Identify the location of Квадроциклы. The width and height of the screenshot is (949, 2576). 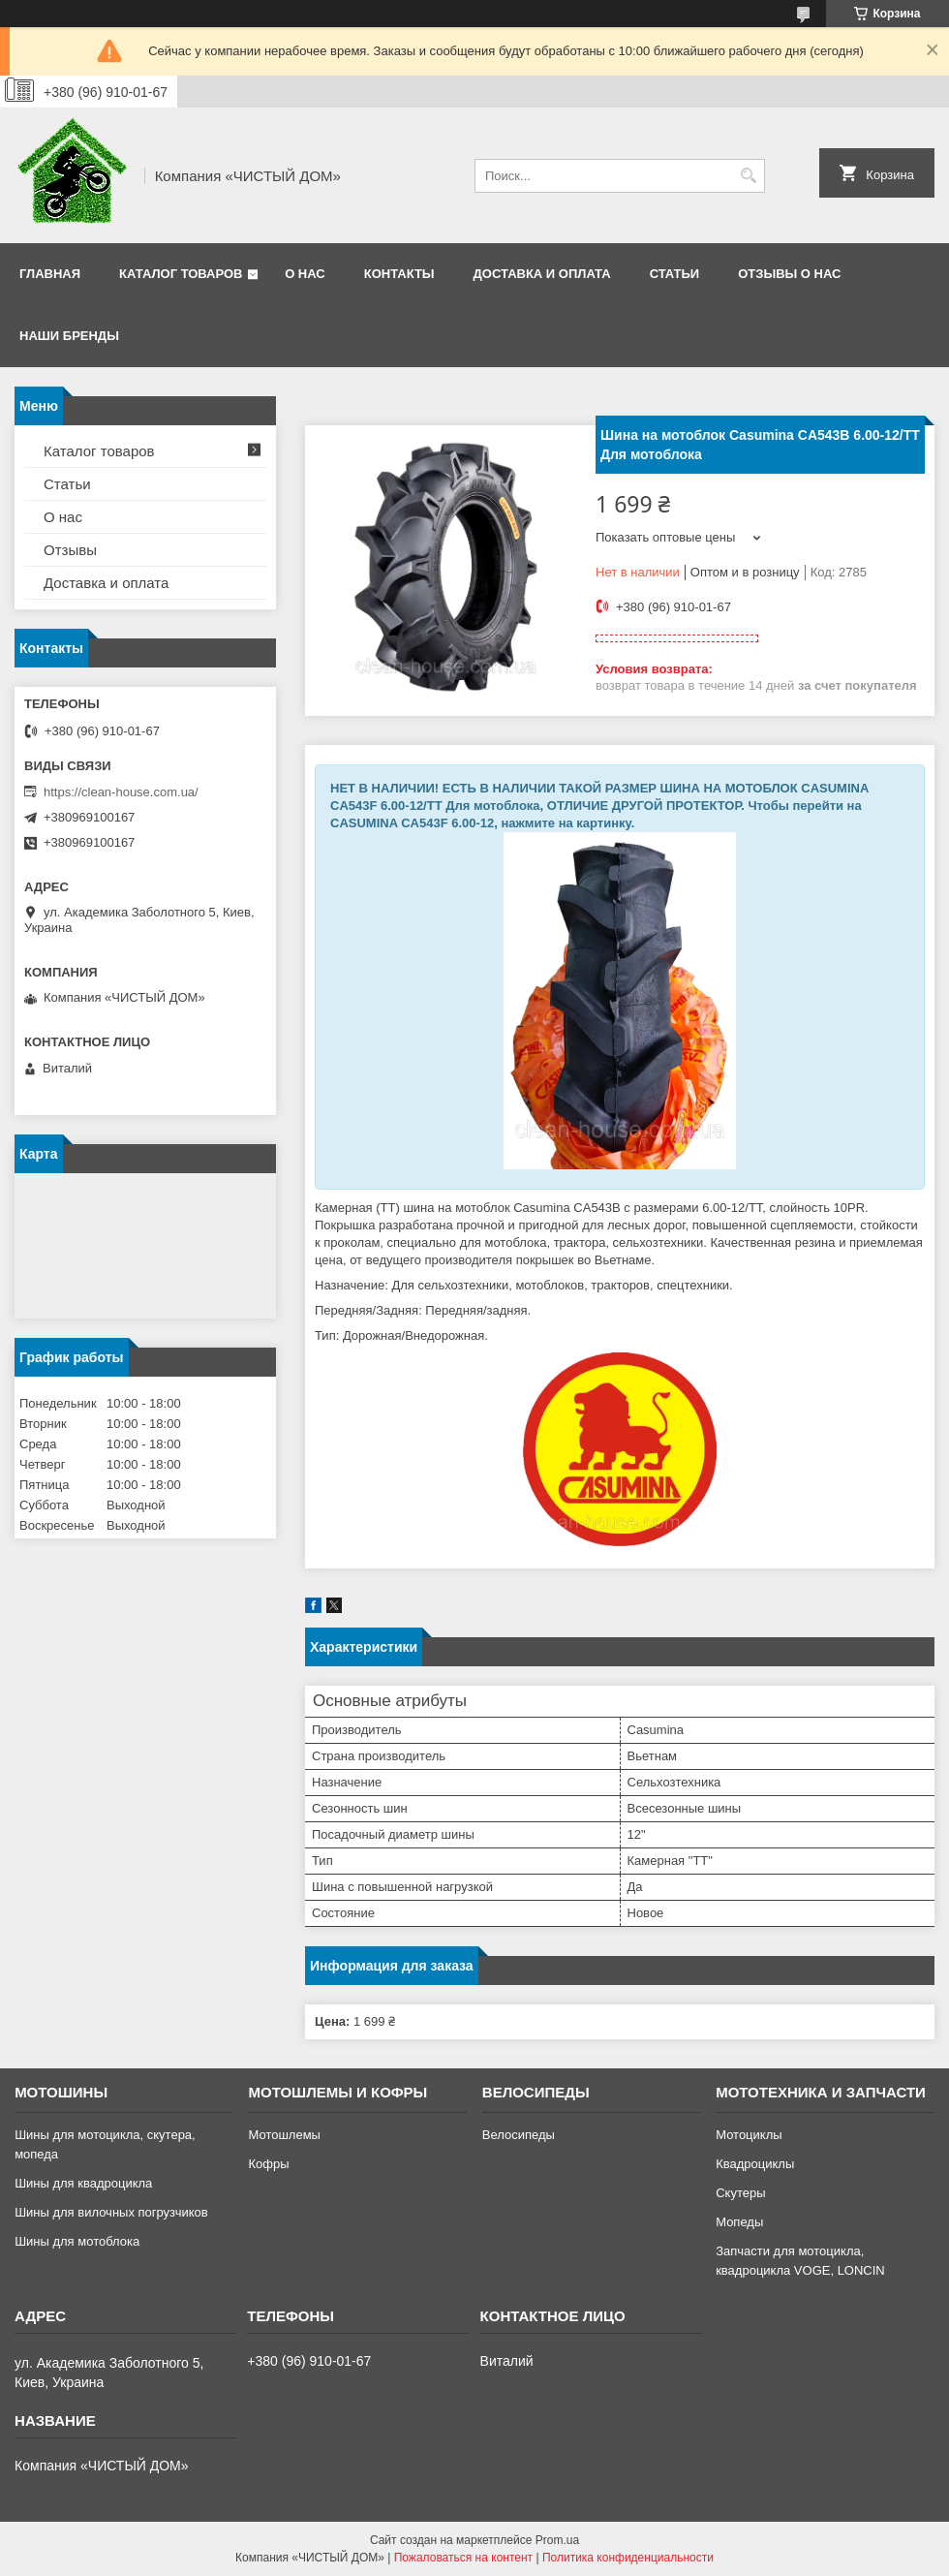
(755, 2164).